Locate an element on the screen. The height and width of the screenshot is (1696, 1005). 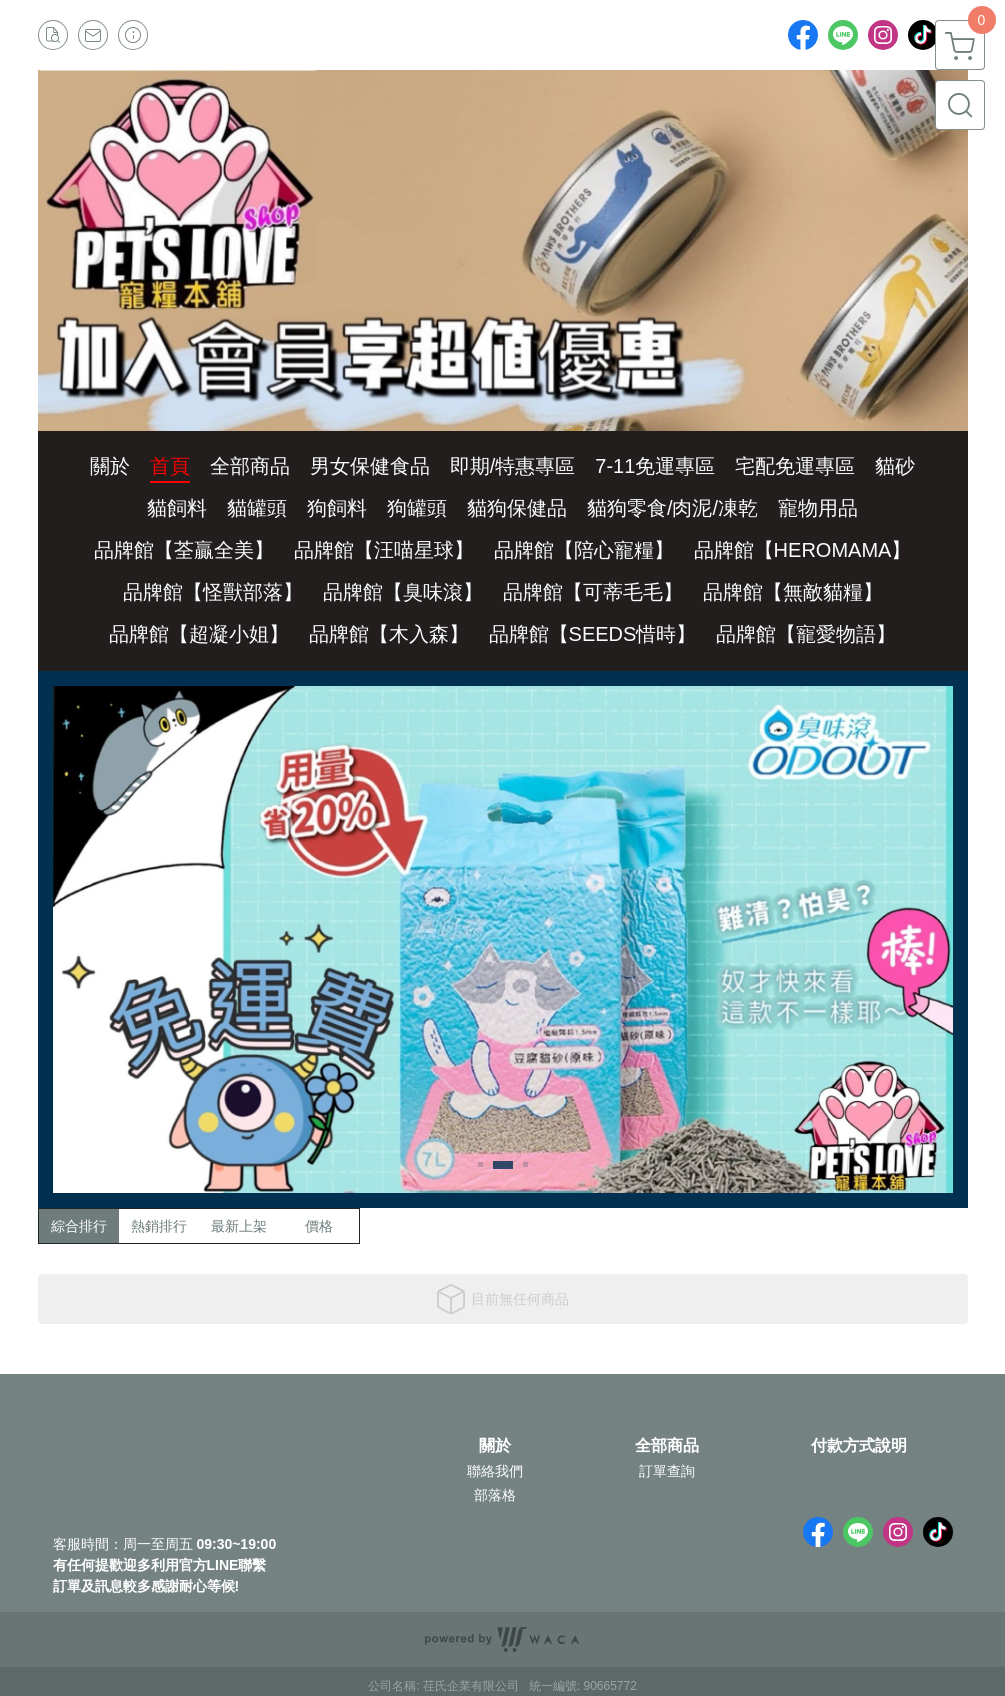
付款方式說明 is located at coordinates (859, 1446).